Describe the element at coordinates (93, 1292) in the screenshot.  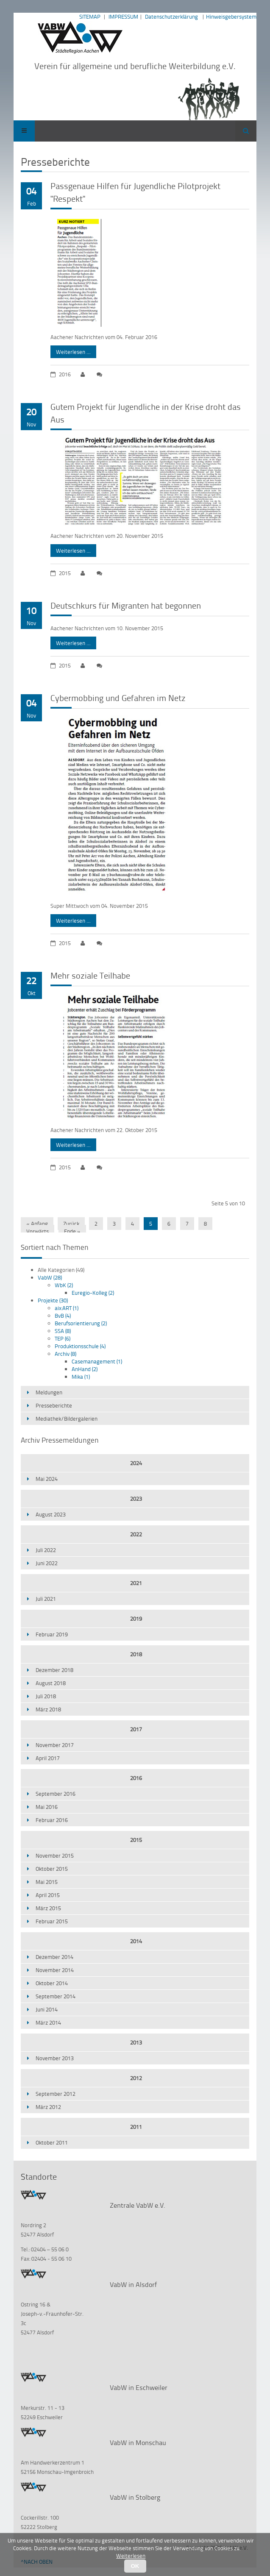
I see `Euregio-Kolleg` at that location.